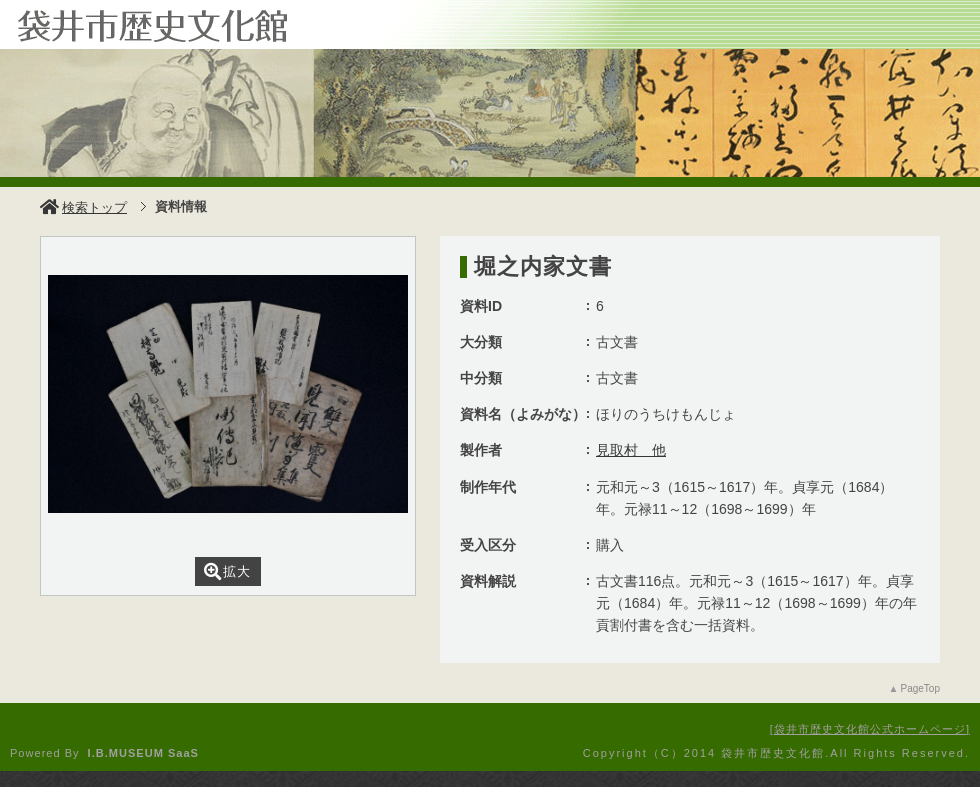 This screenshot has height=787, width=980. I want to click on 拡大, so click(227, 571).